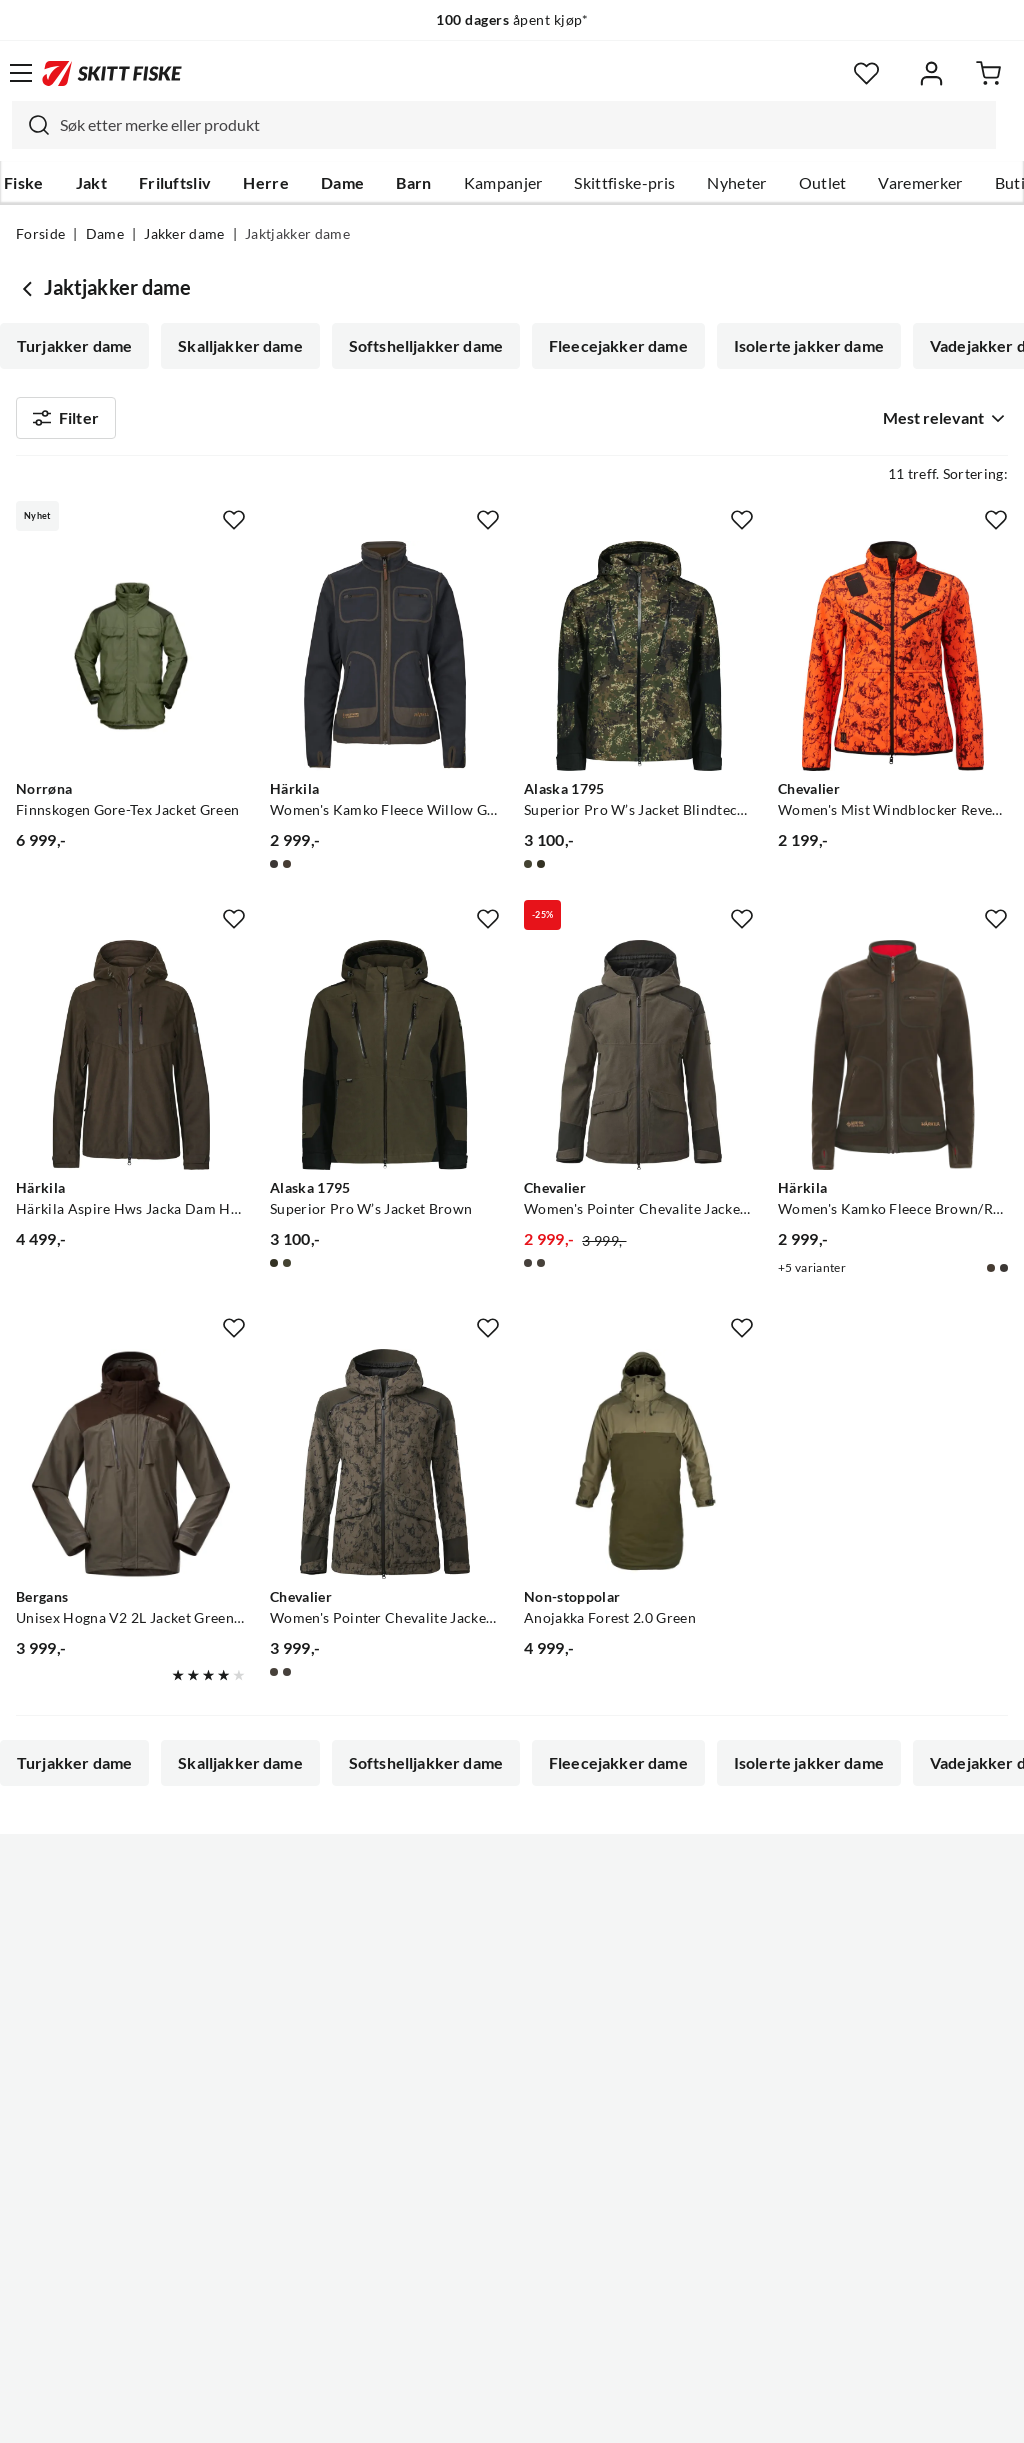 The width and height of the screenshot is (1024, 2443). What do you see at coordinates (266, 183) in the screenshot?
I see `Herre` at bounding box center [266, 183].